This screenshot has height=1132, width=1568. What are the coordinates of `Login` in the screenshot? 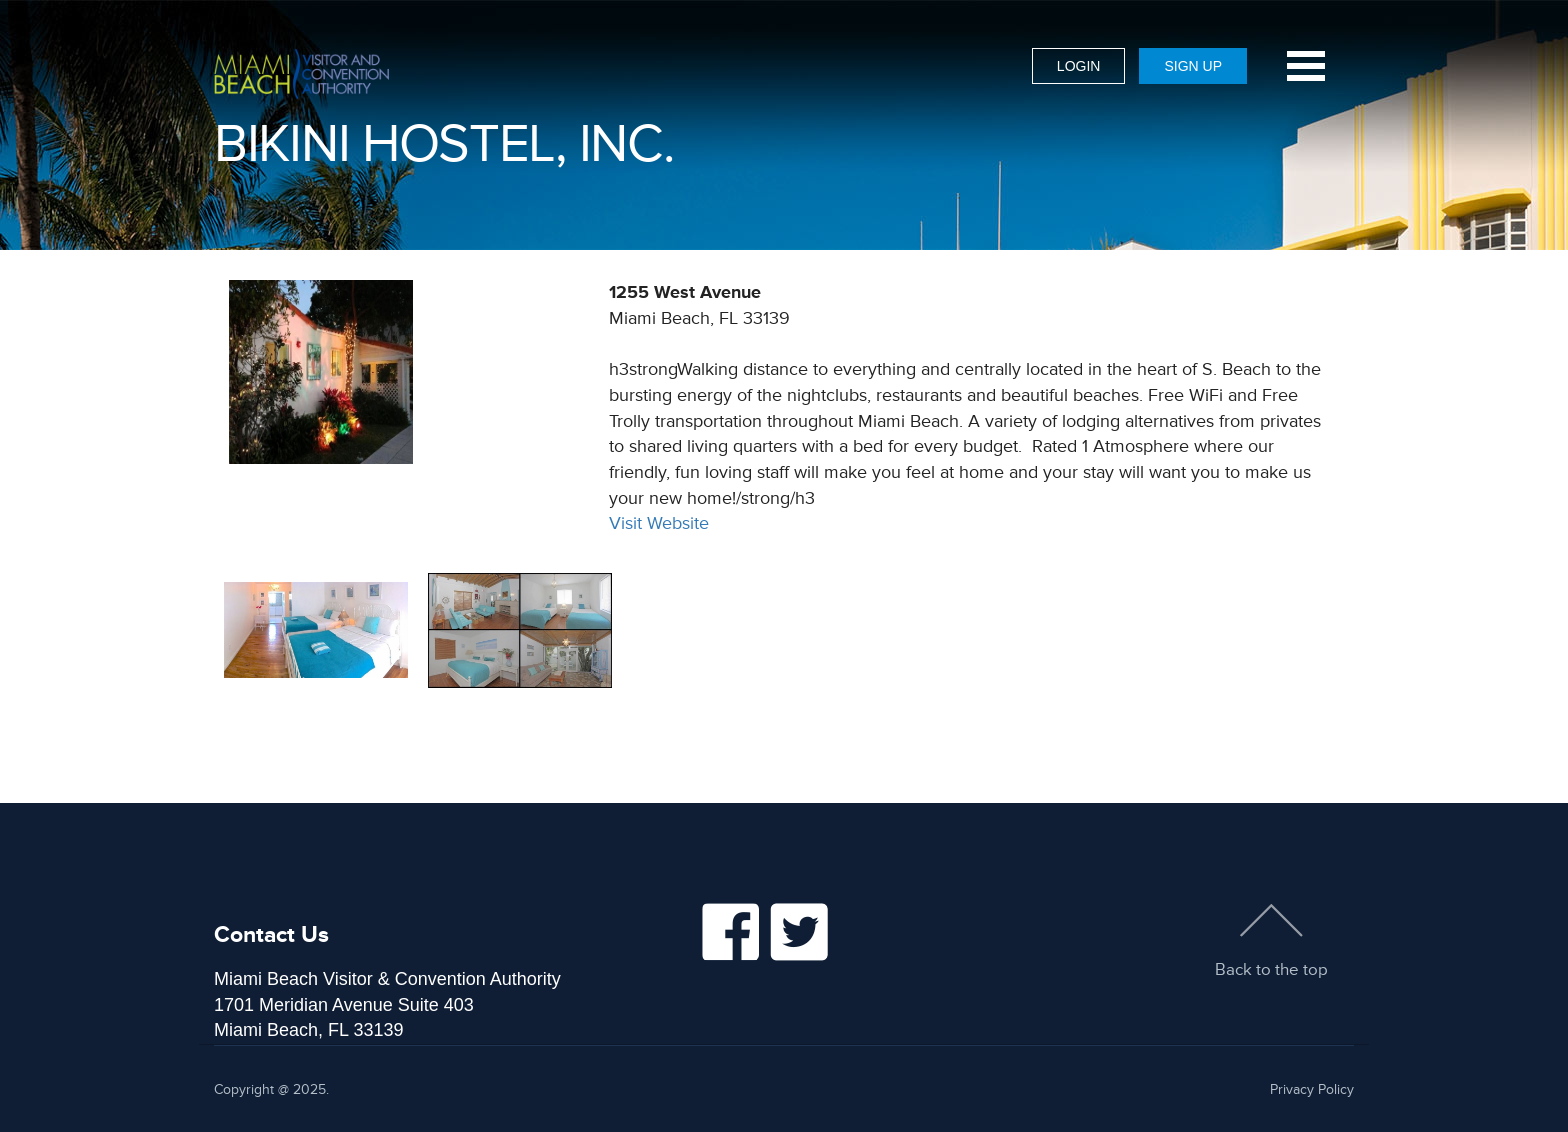 It's located at (1079, 66).